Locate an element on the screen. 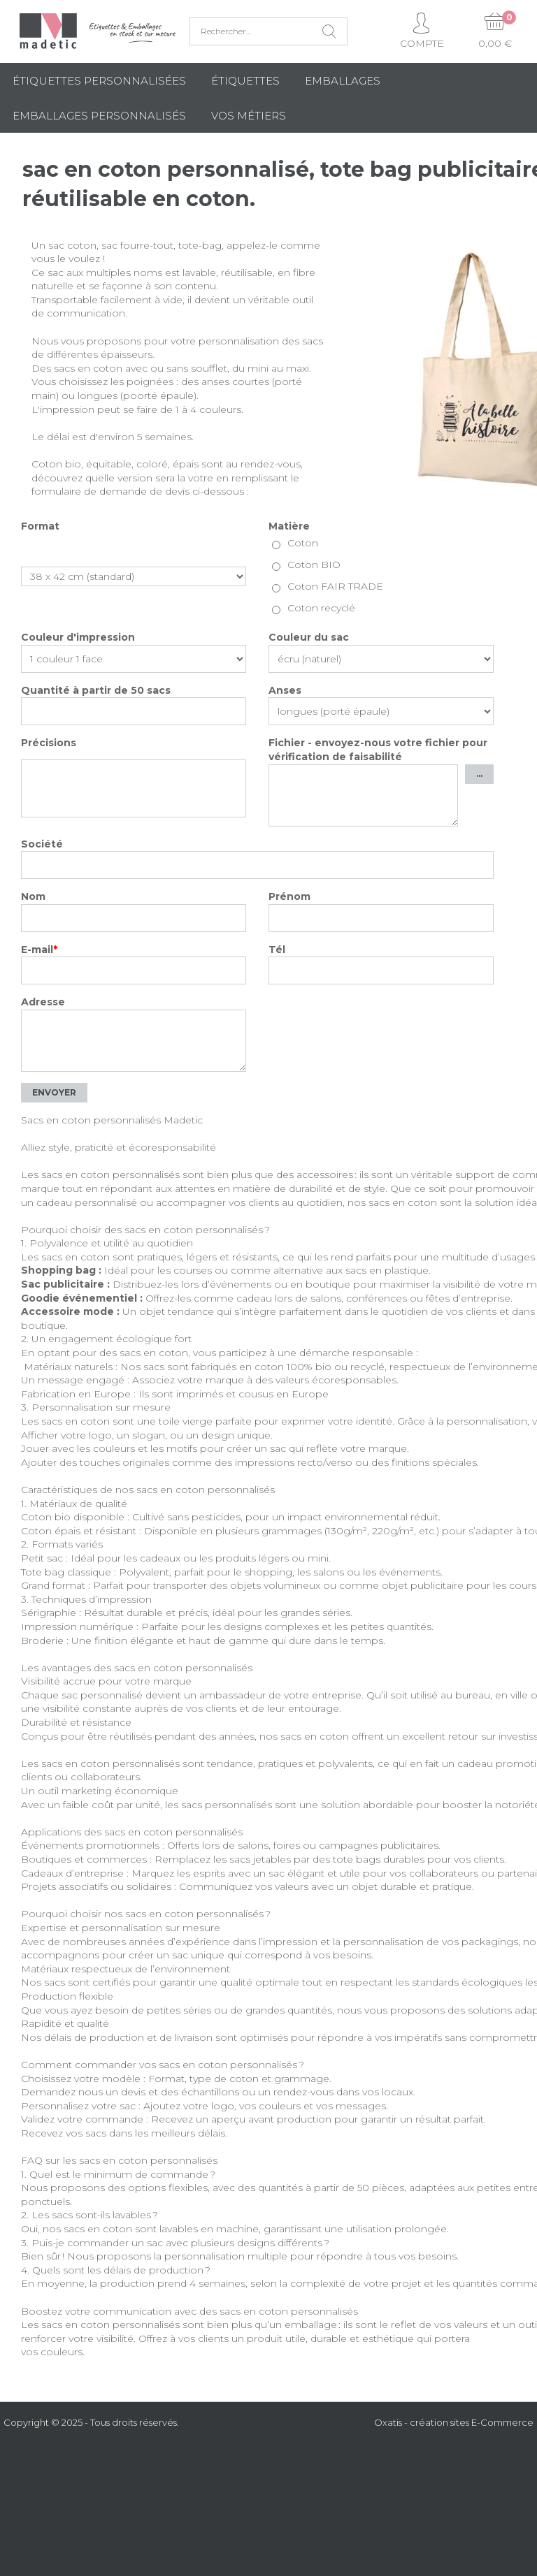 The image size is (537, 2576). Envoyer is located at coordinates (54, 1092).